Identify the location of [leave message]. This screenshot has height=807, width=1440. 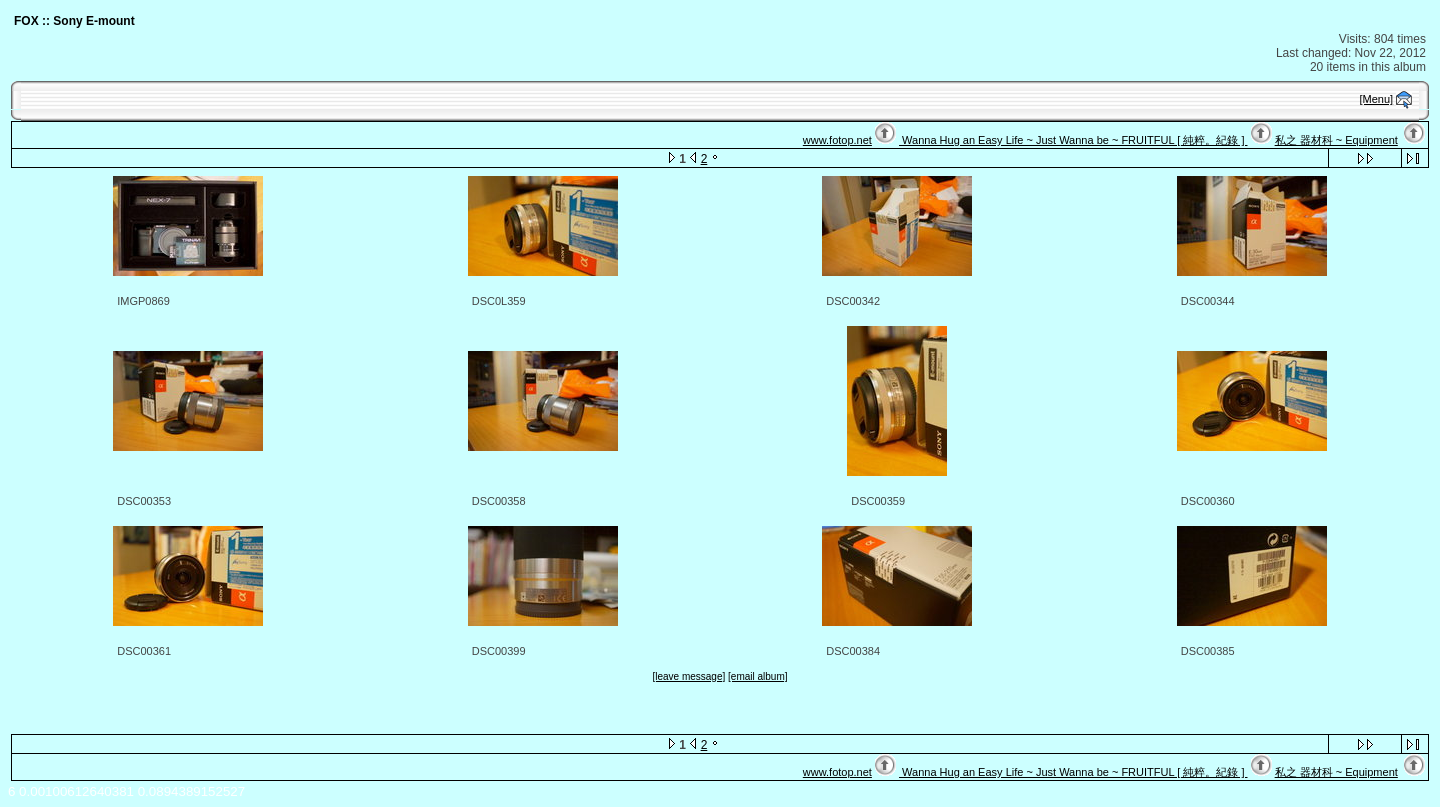
(688, 676).